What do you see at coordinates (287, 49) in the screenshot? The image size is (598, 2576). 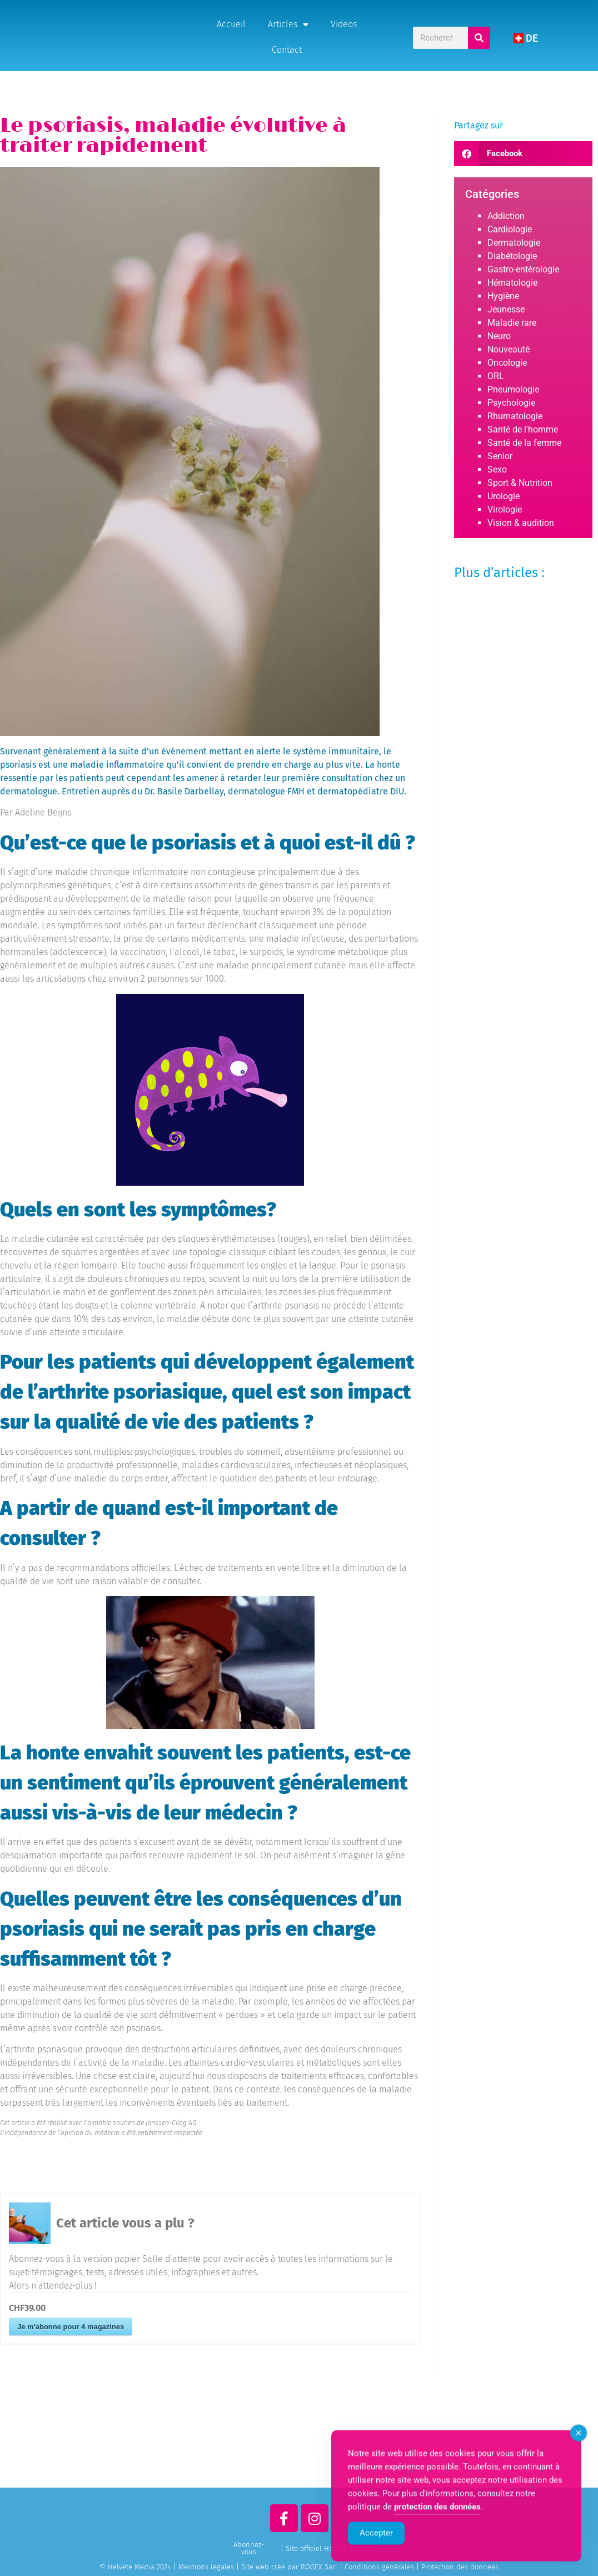 I see `Contact` at bounding box center [287, 49].